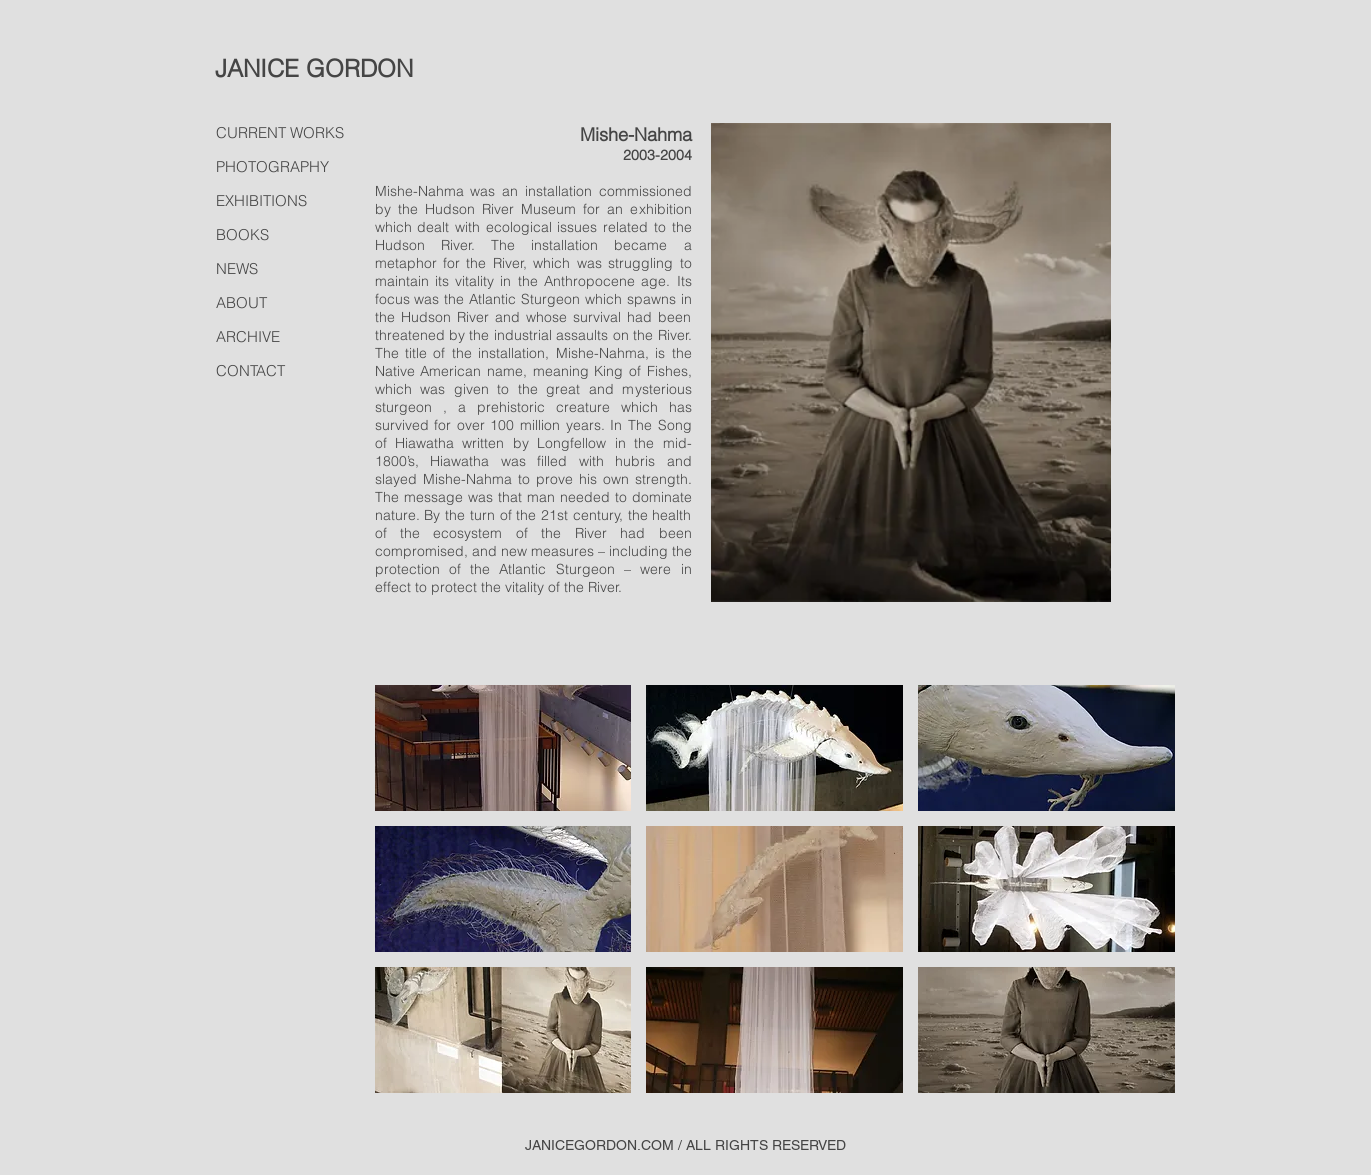 This screenshot has height=1175, width=1371. I want to click on CURRENT WORKS, so click(280, 132).